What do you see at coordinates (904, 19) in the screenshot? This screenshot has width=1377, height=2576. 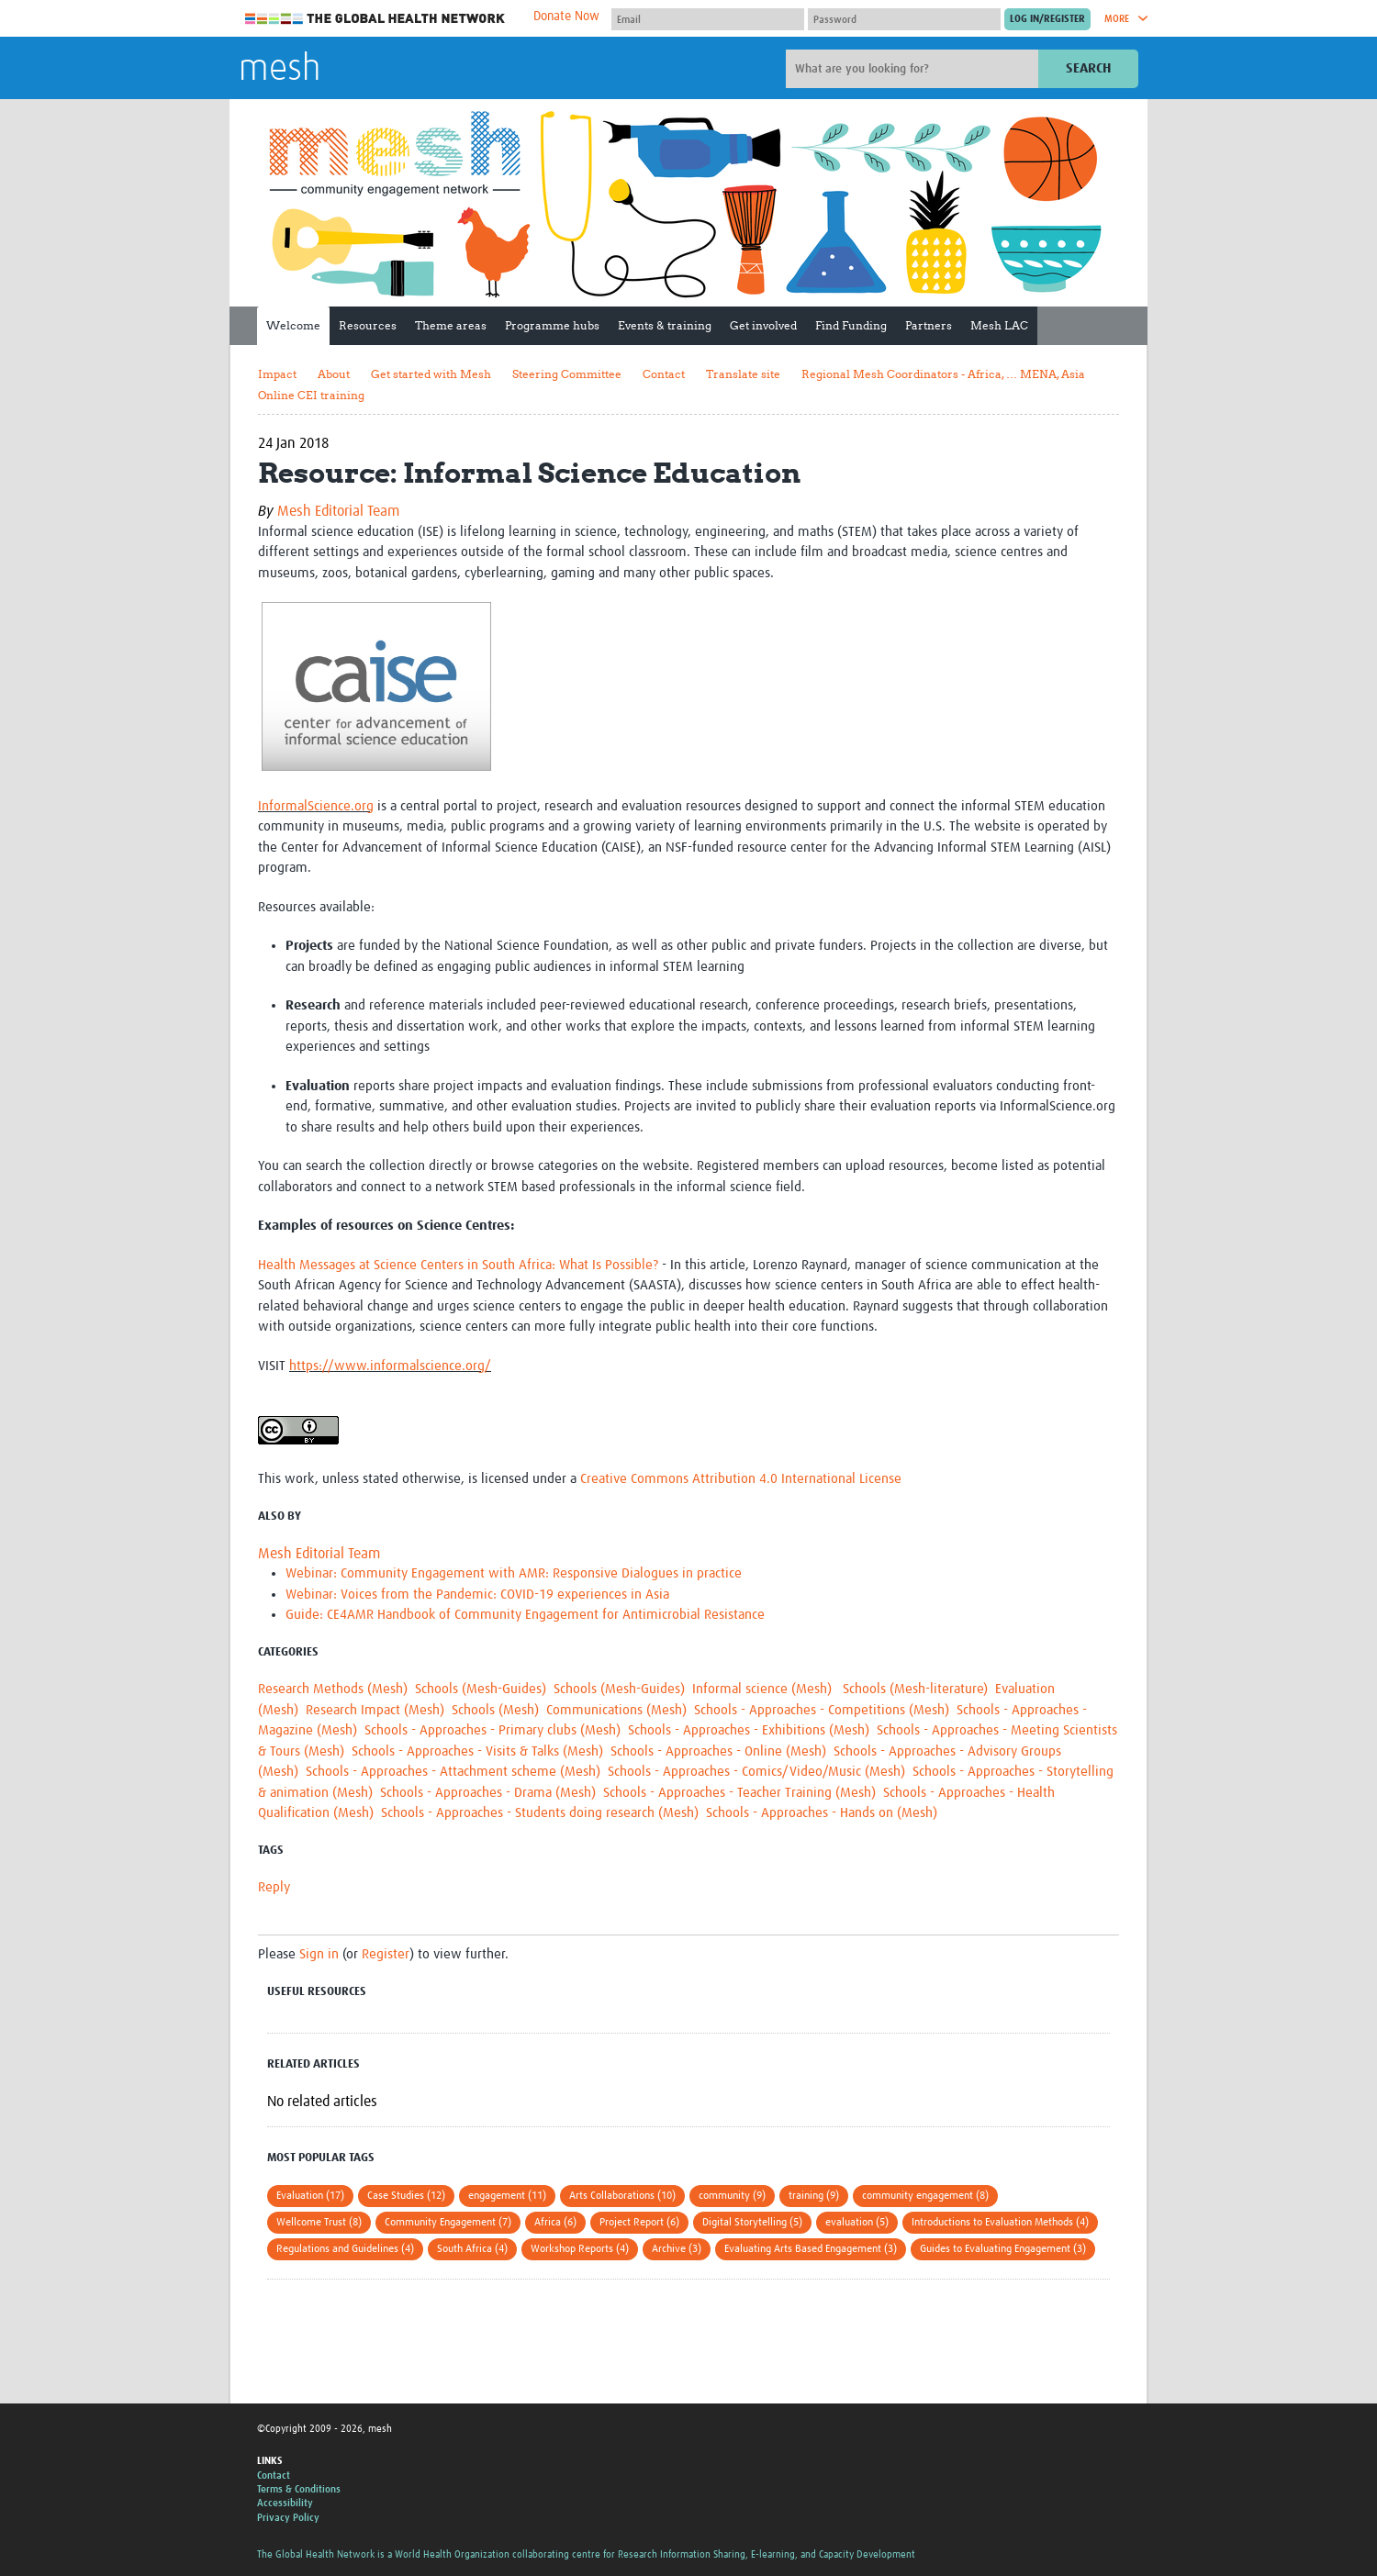 I see `[Password]` at bounding box center [904, 19].